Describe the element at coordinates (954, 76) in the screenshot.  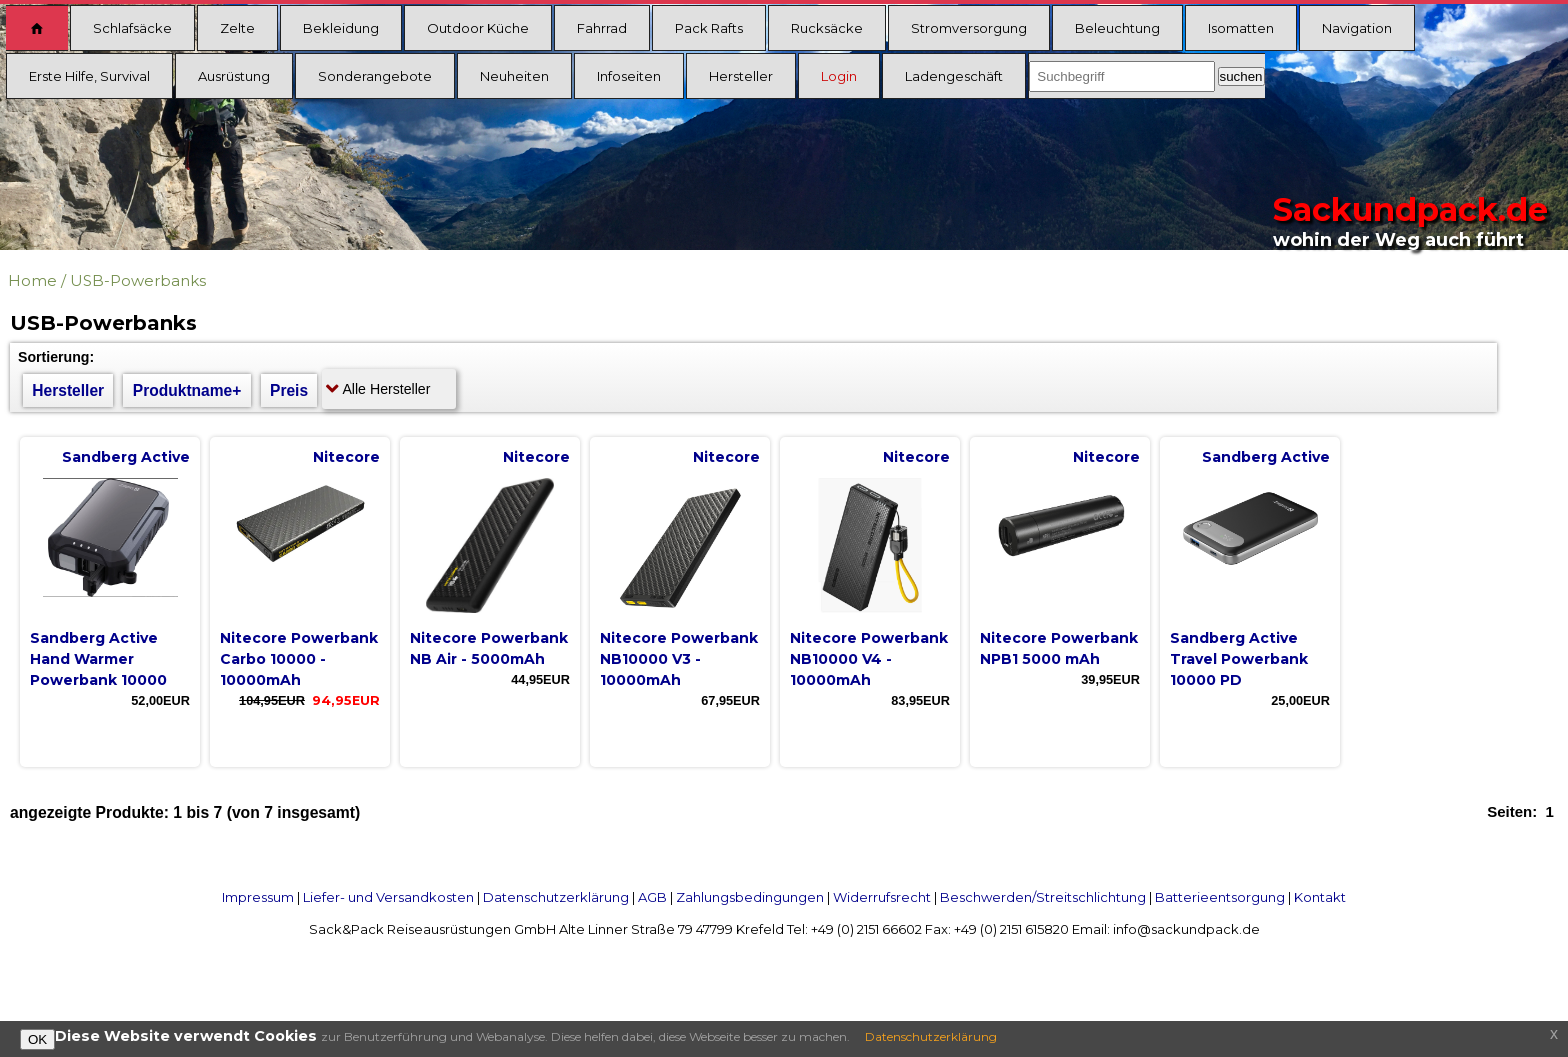
I see `Ladengeschäft` at that location.